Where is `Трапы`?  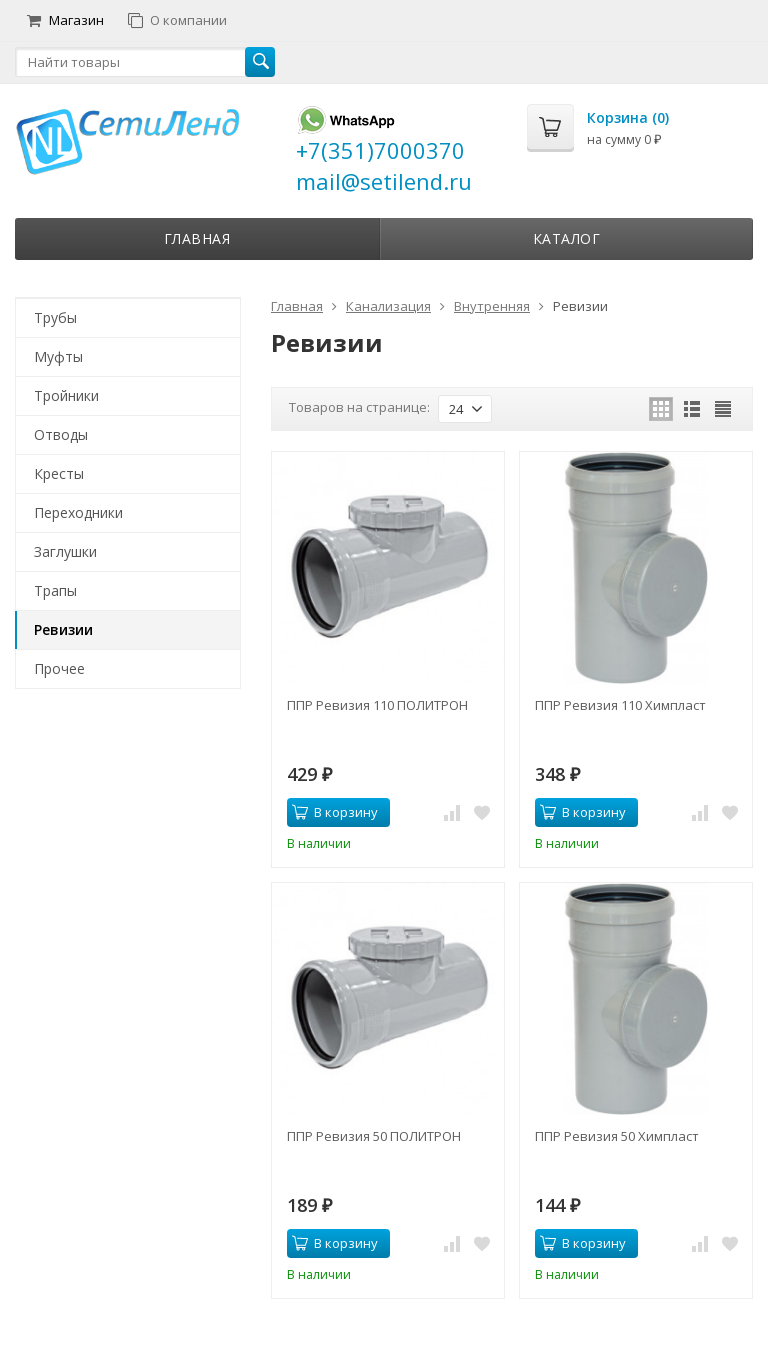 Трапы is located at coordinates (55, 590).